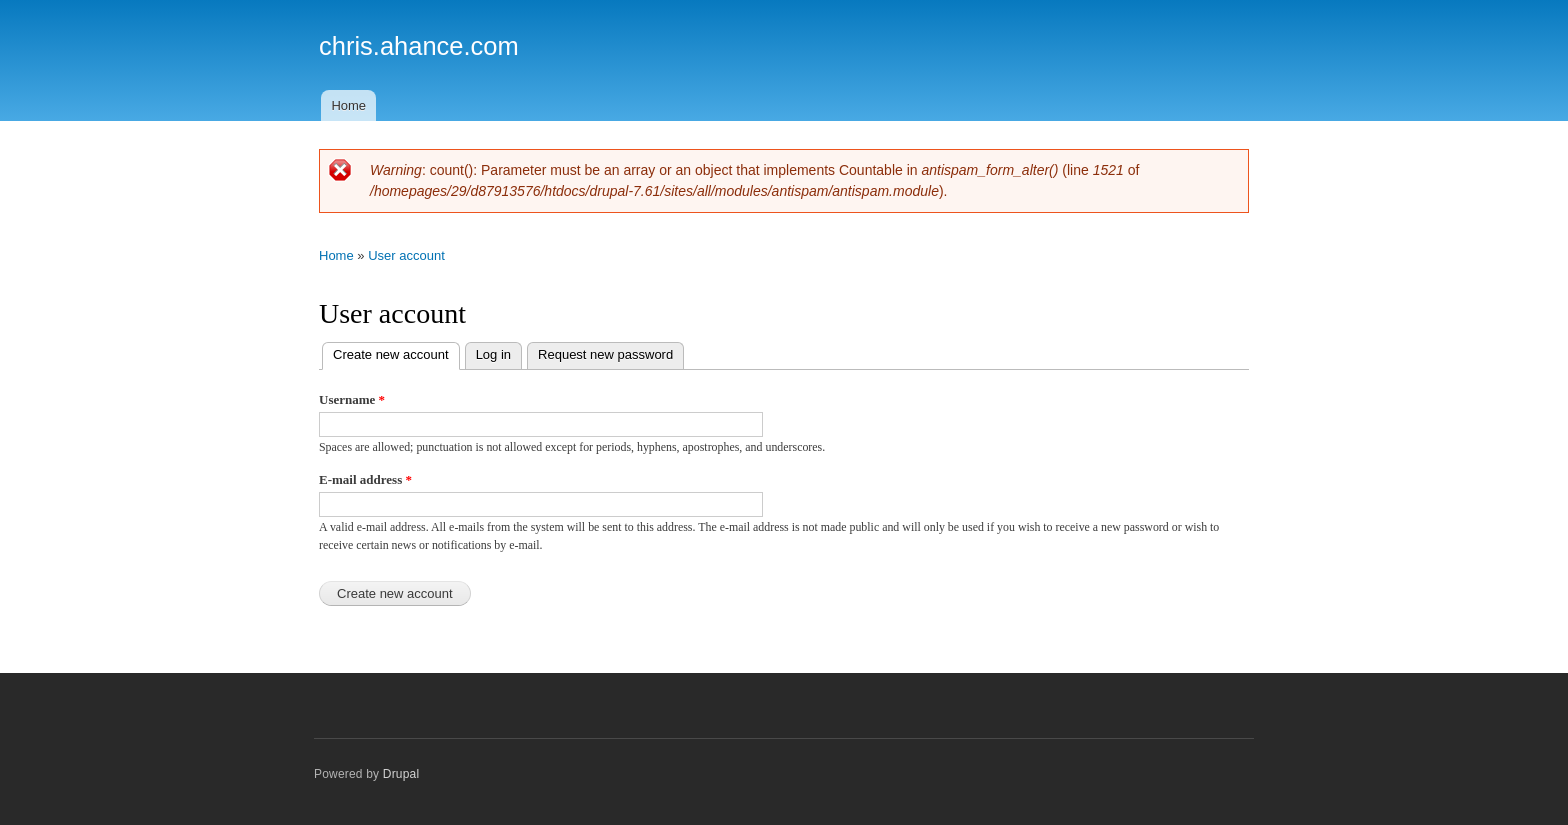 Image resolution: width=1568 pixels, height=825 pixels. Describe the element at coordinates (406, 255) in the screenshot. I see `User account` at that location.